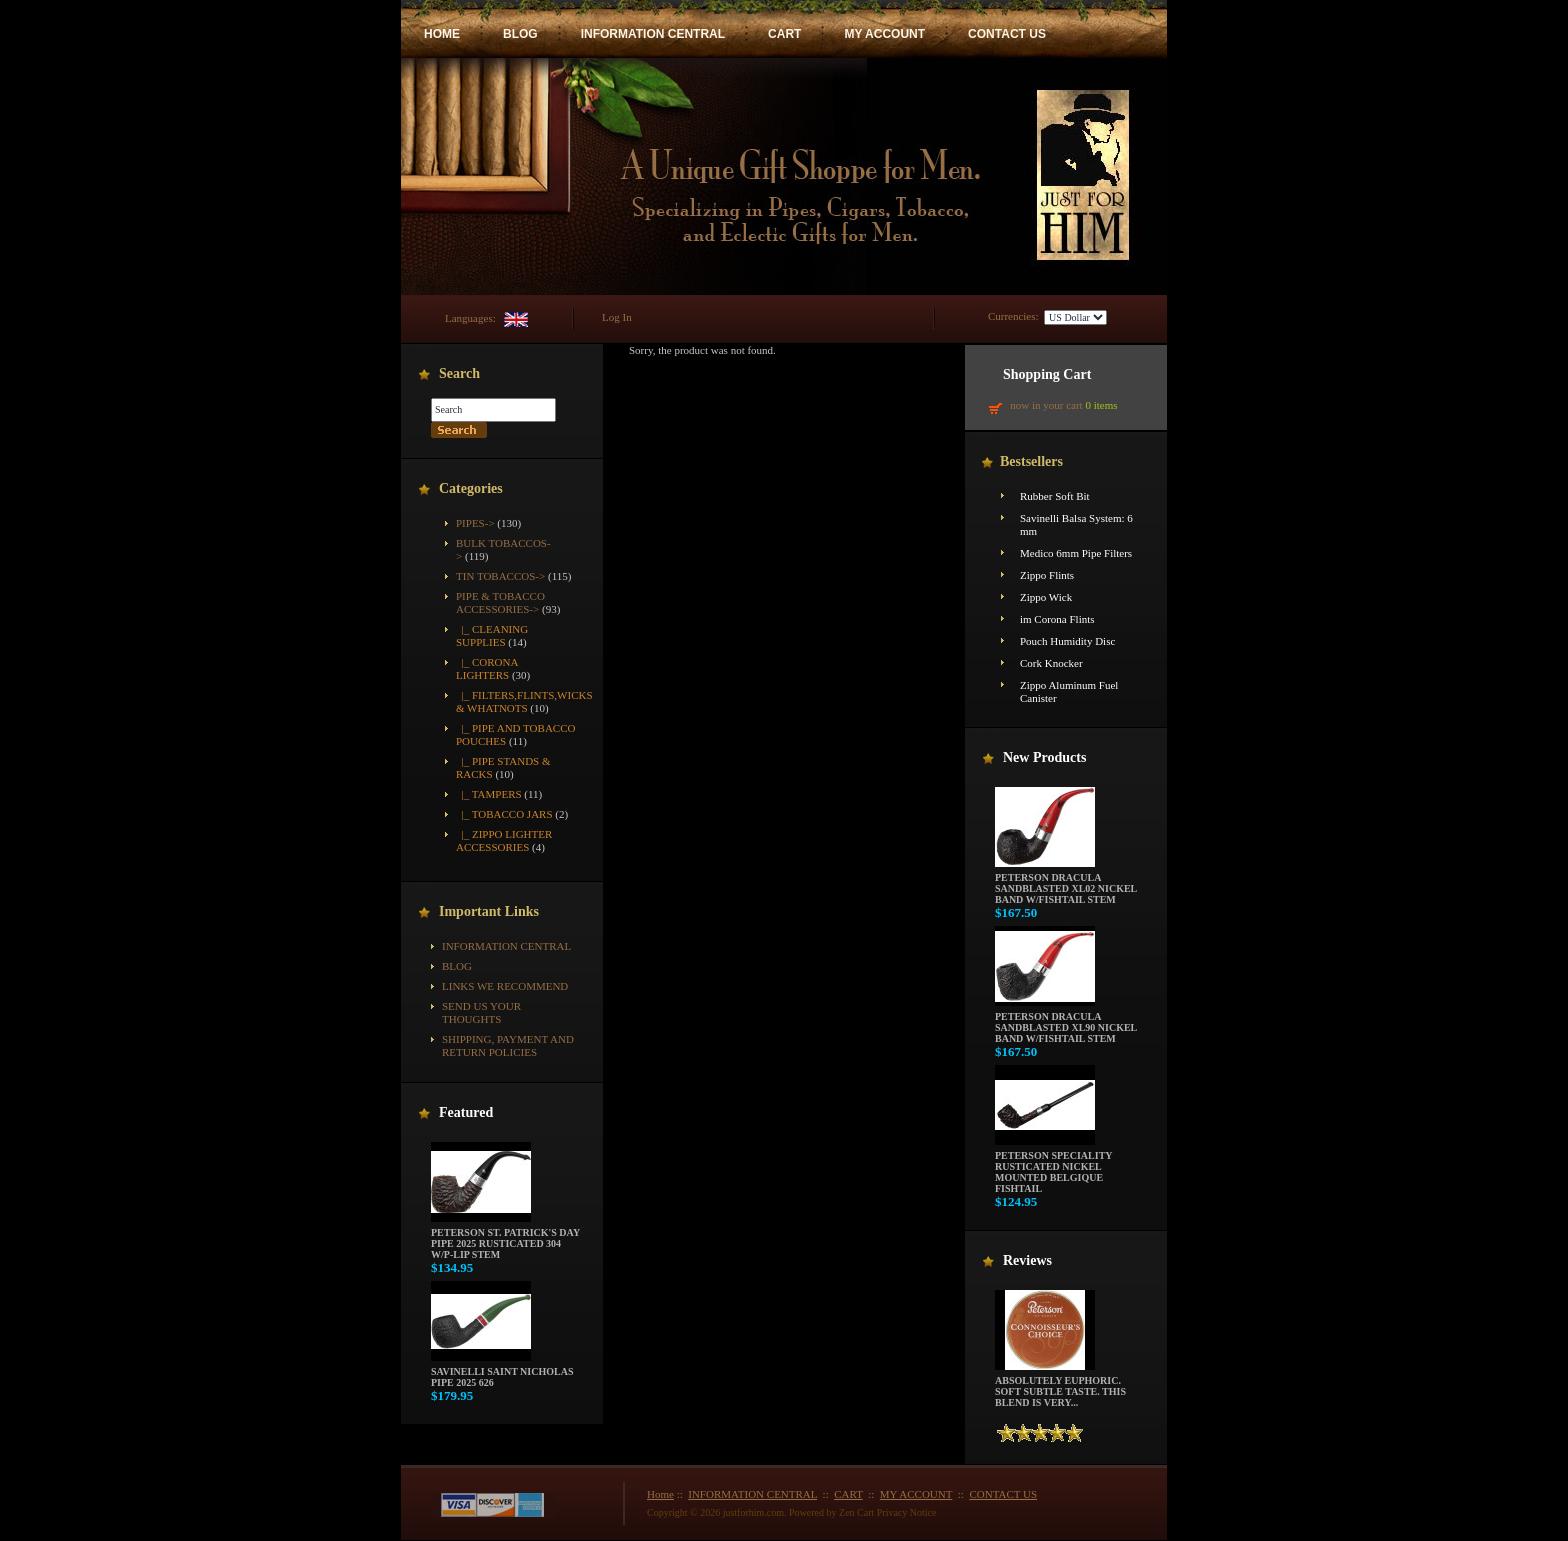 Image resolution: width=1568 pixels, height=1541 pixels. What do you see at coordinates (466, 1112) in the screenshot?
I see `Featured` at bounding box center [466, 1112].